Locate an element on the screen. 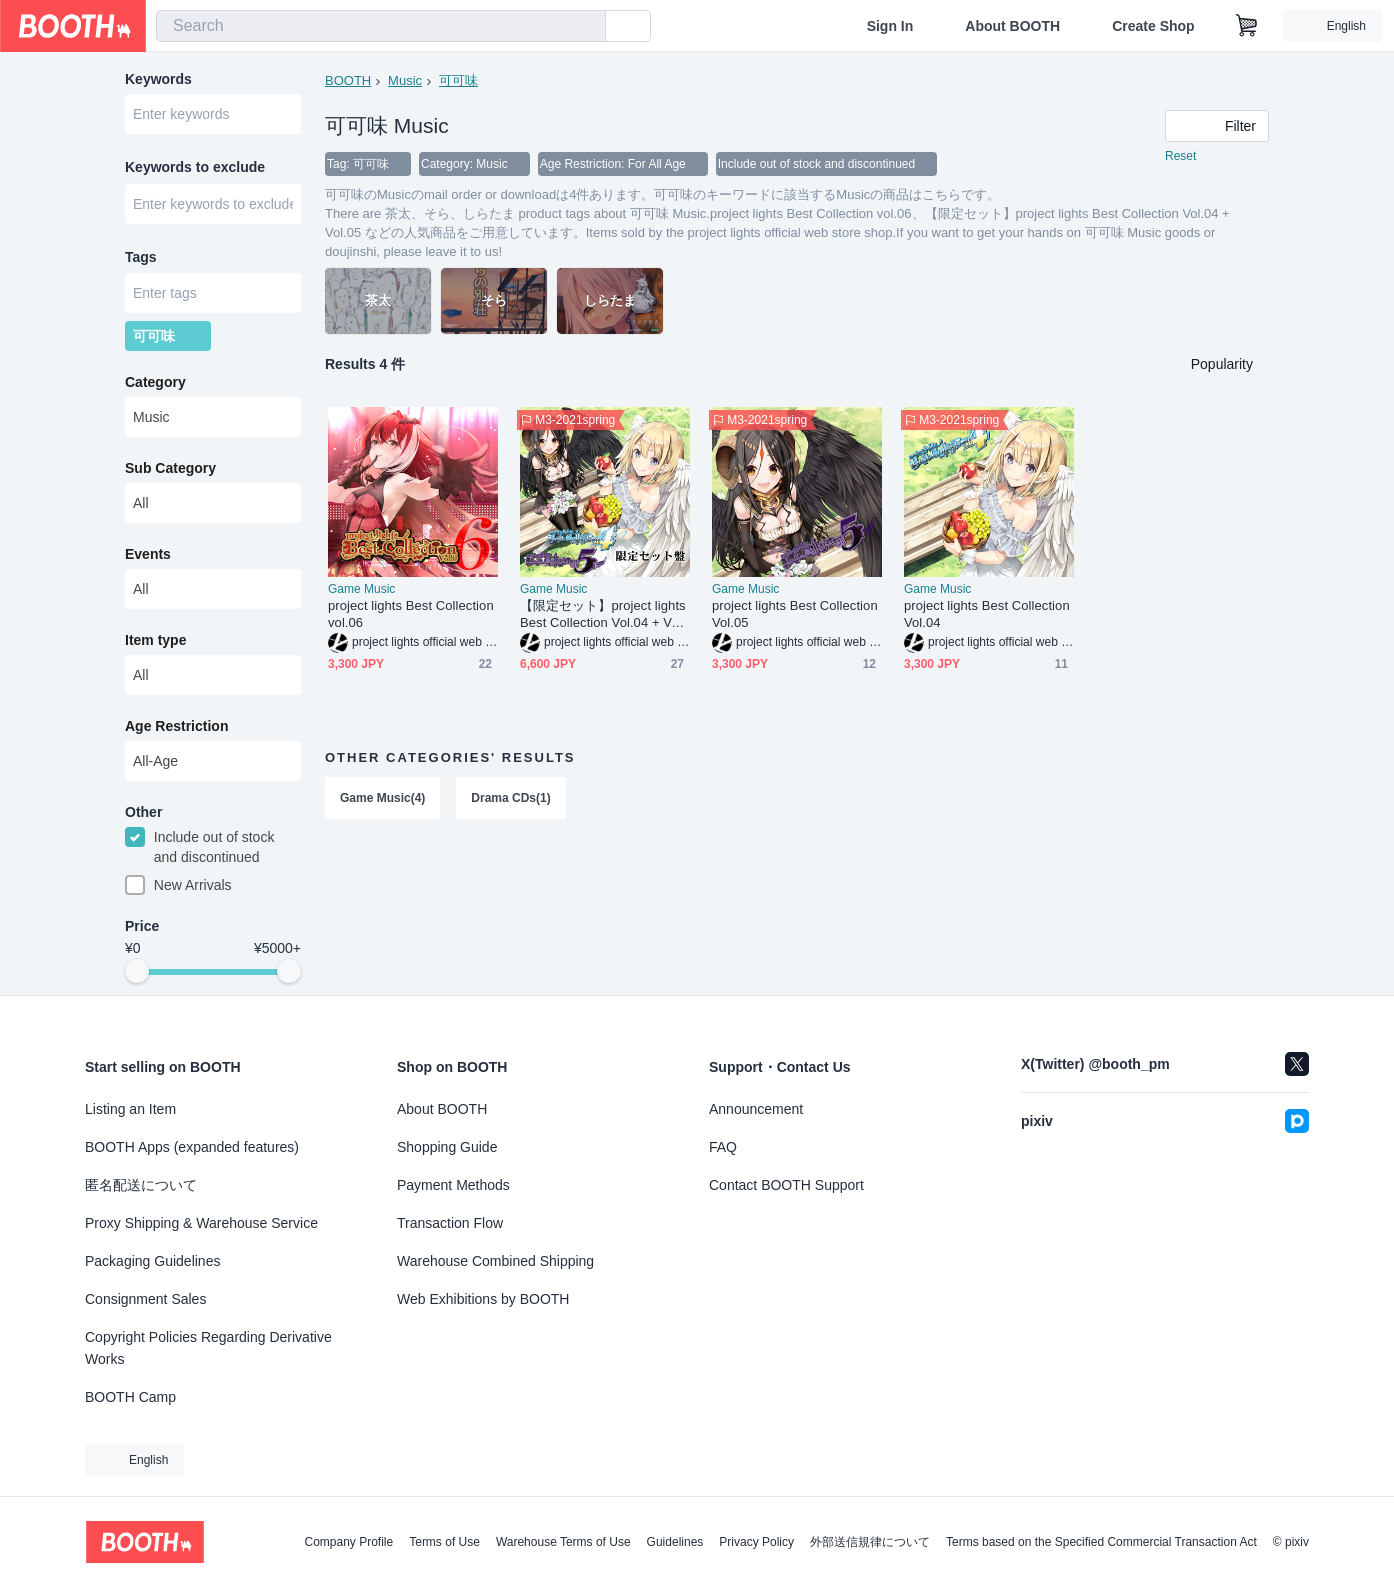 The image size is (1394, 1587). Sub Category is located at coordinates (170, 469).